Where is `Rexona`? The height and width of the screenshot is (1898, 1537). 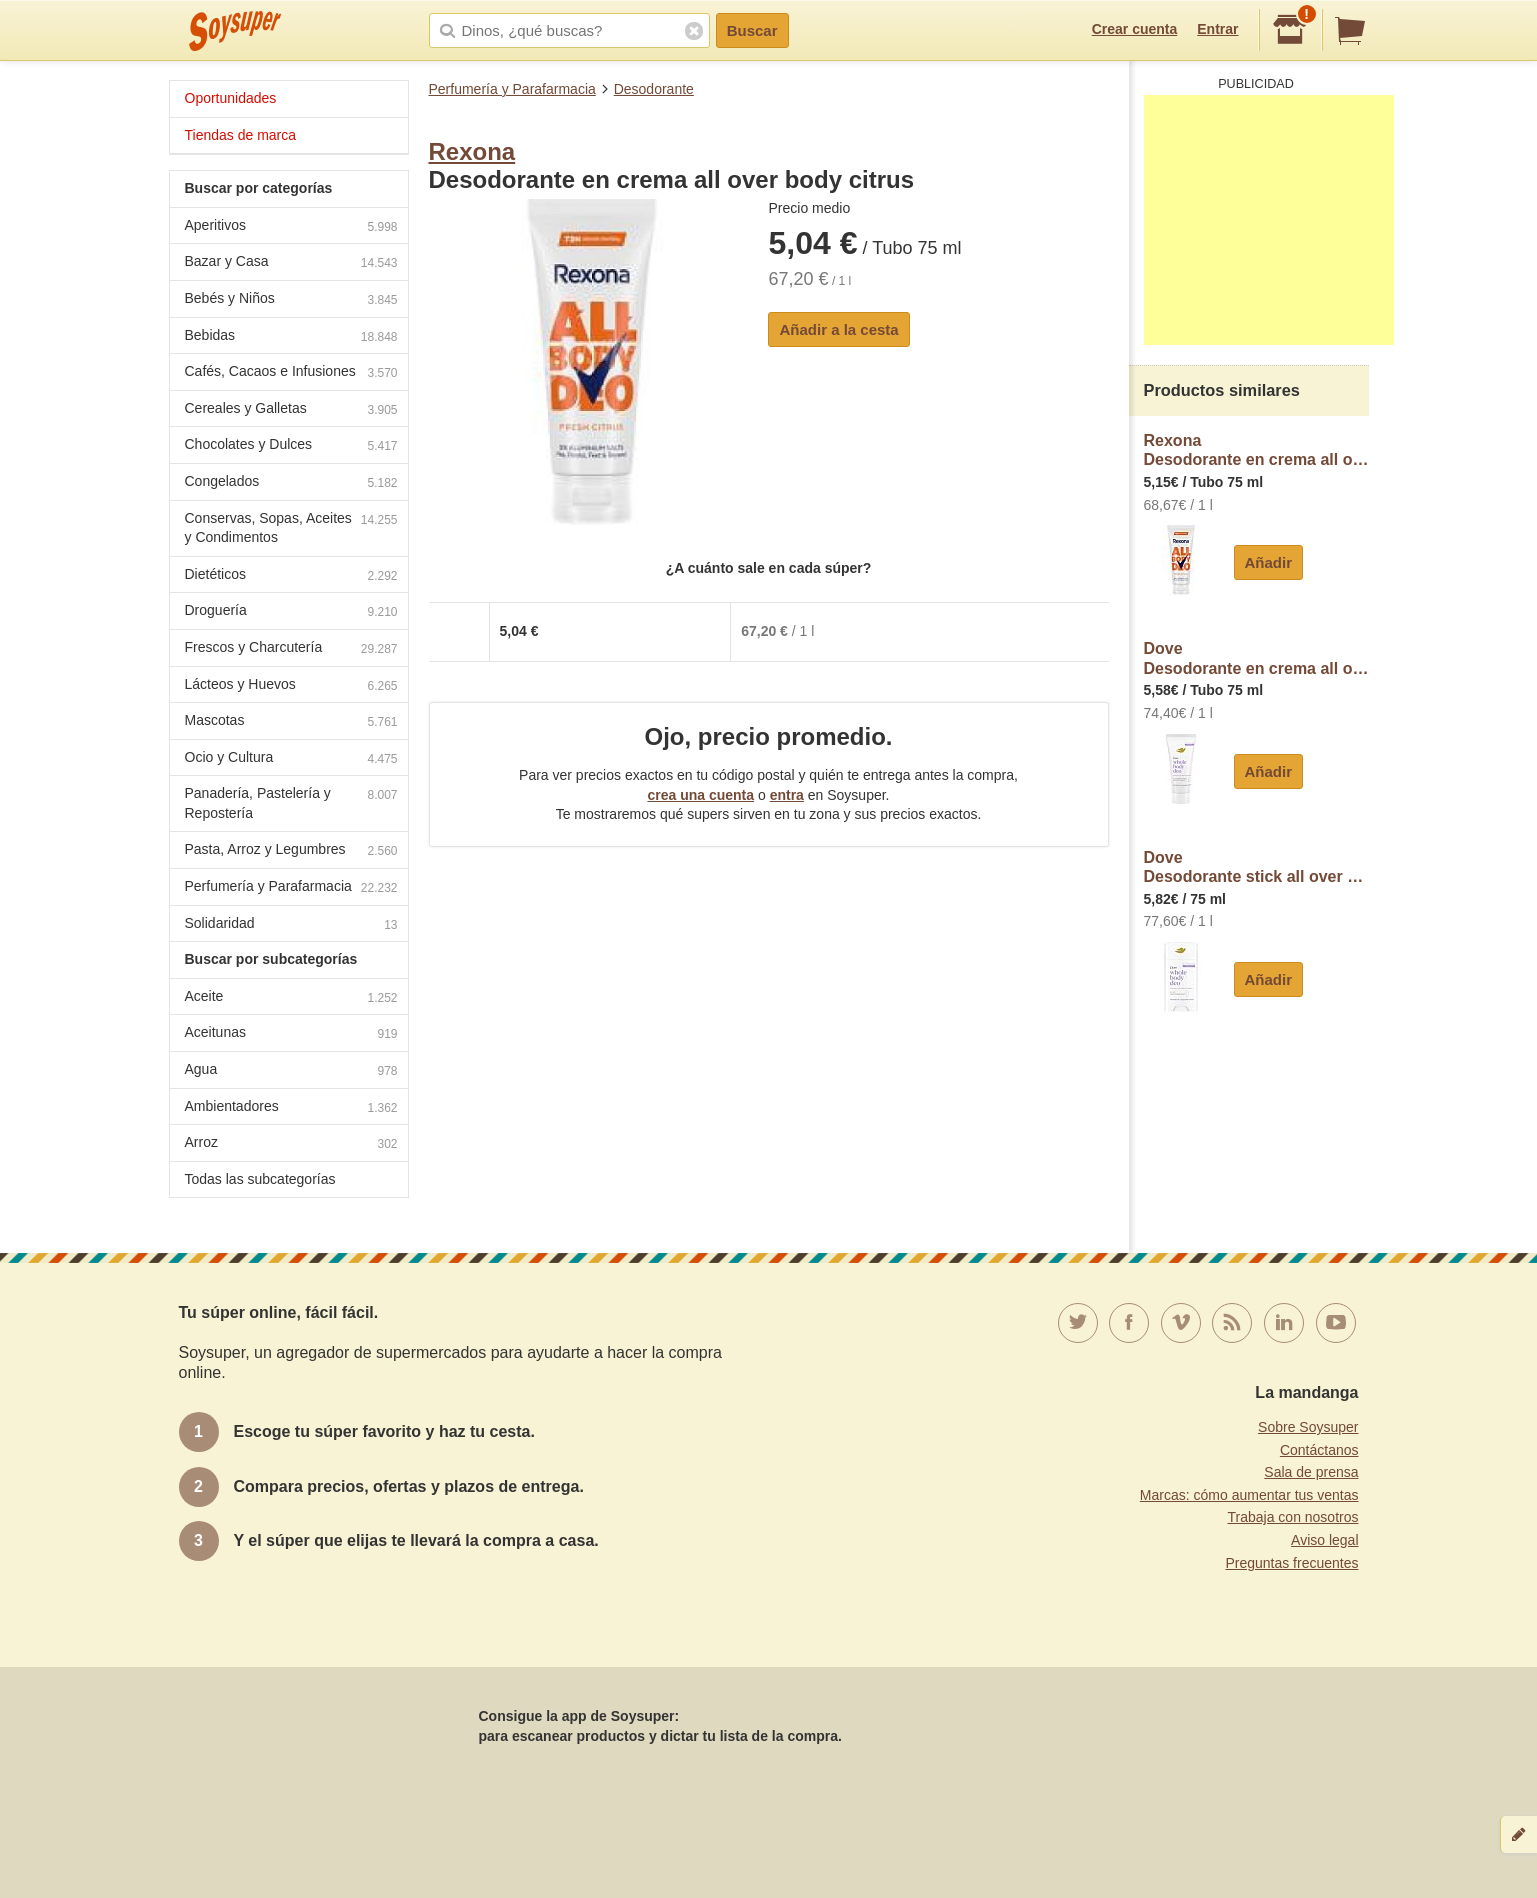
Rexona is located at coordinates (472, 151).